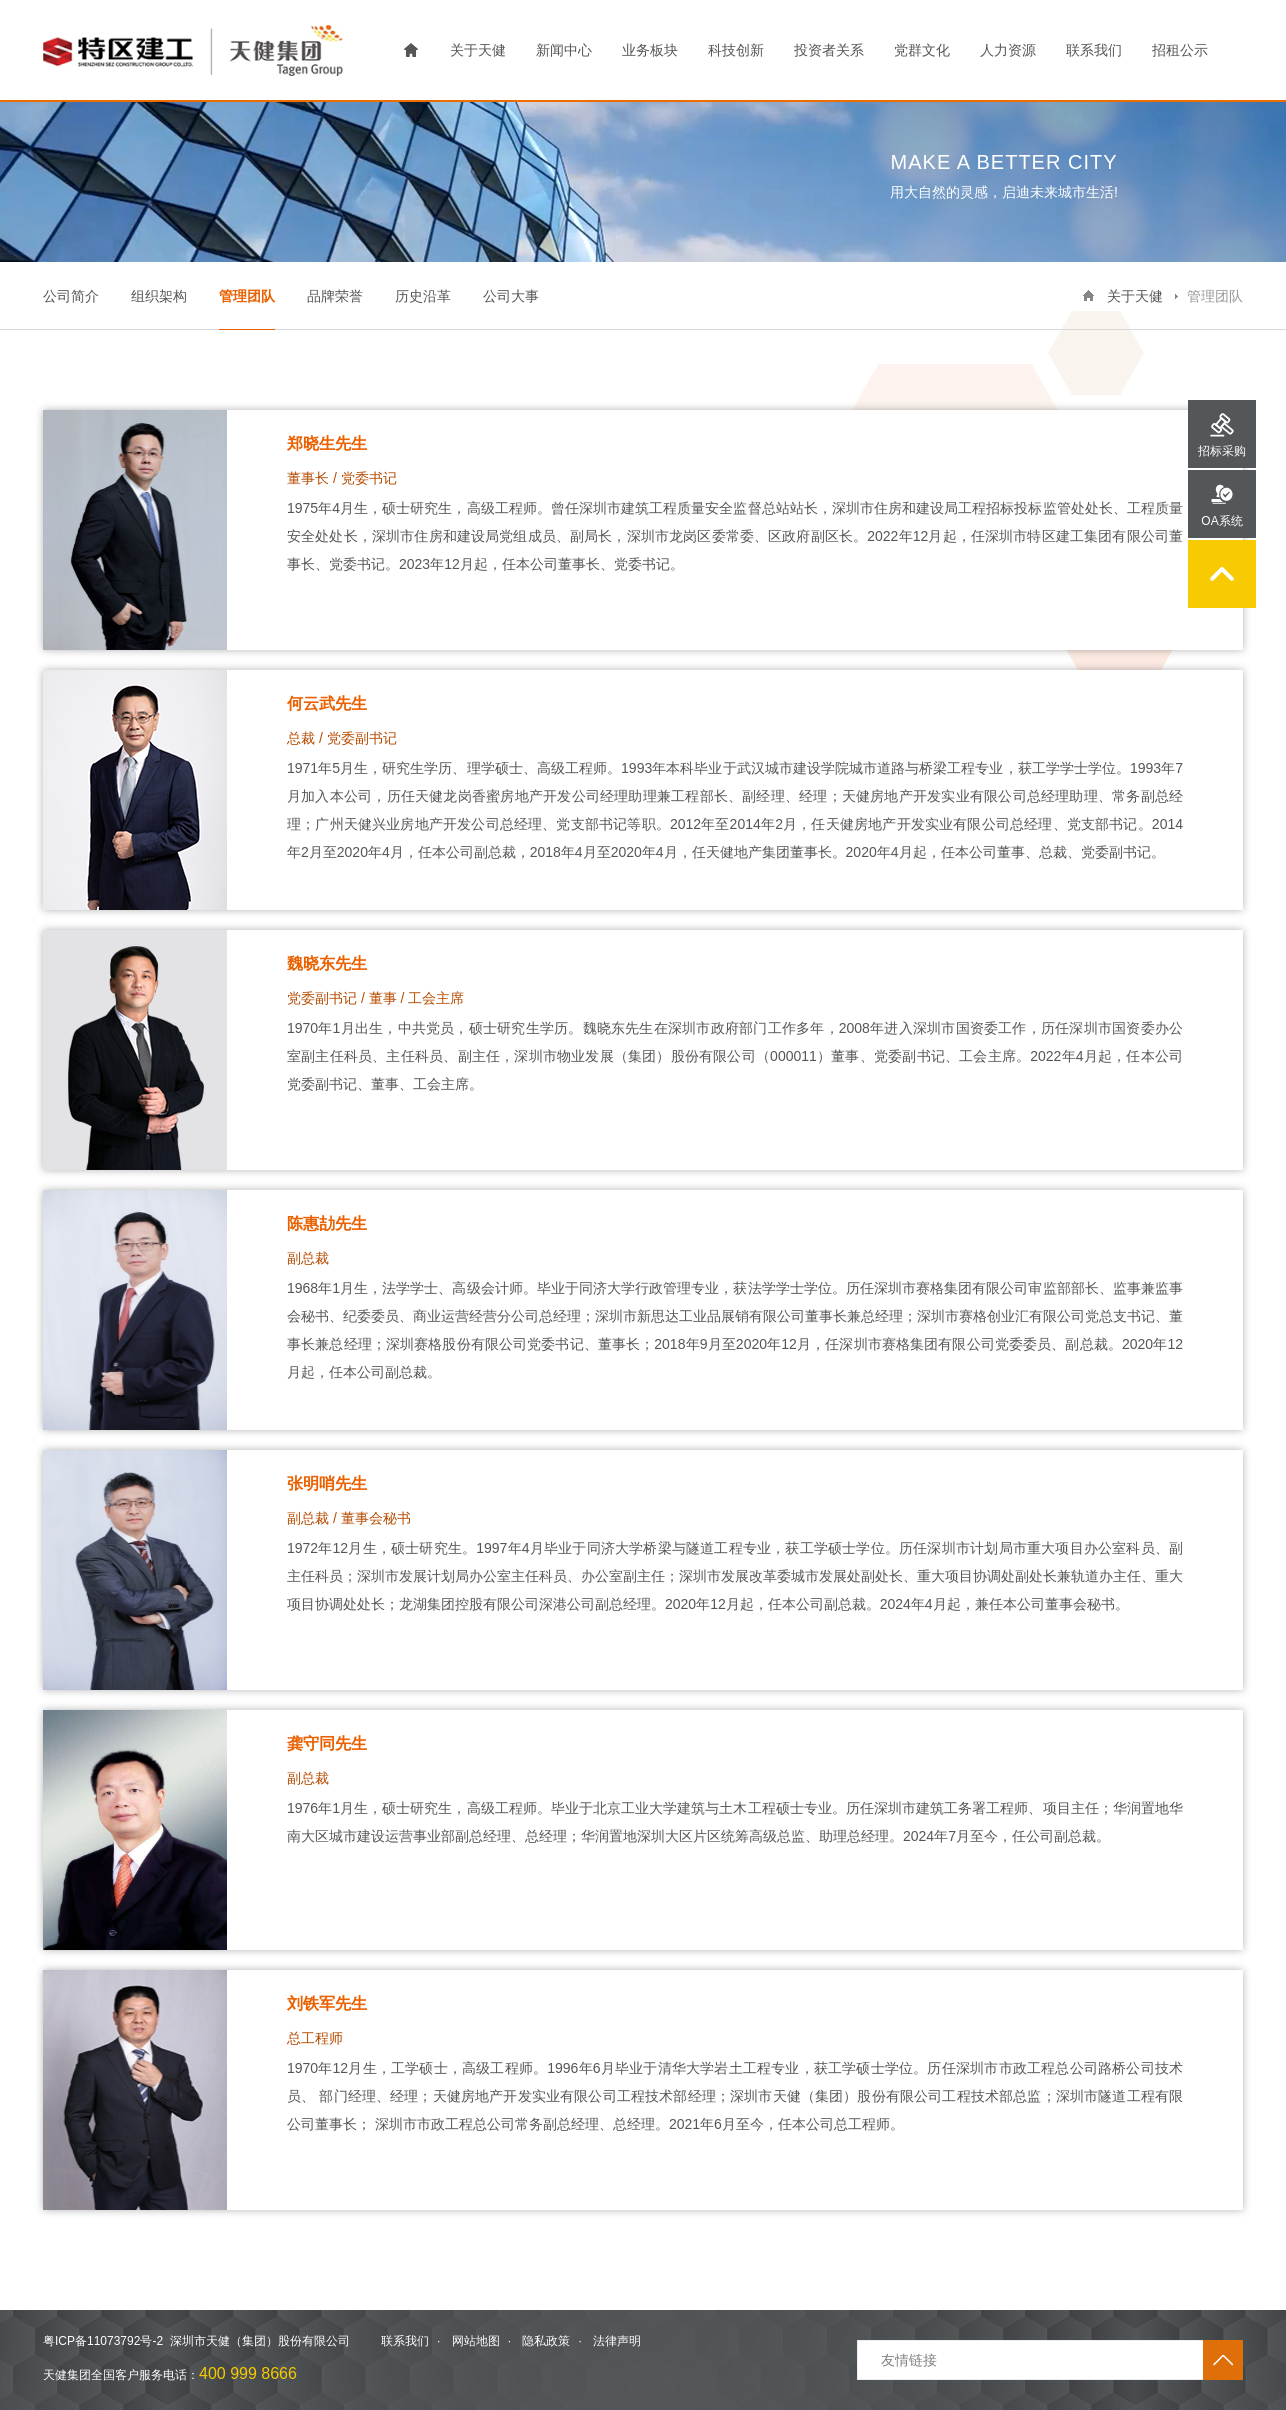  I want to click on 招租公示, so click(1180, 50).